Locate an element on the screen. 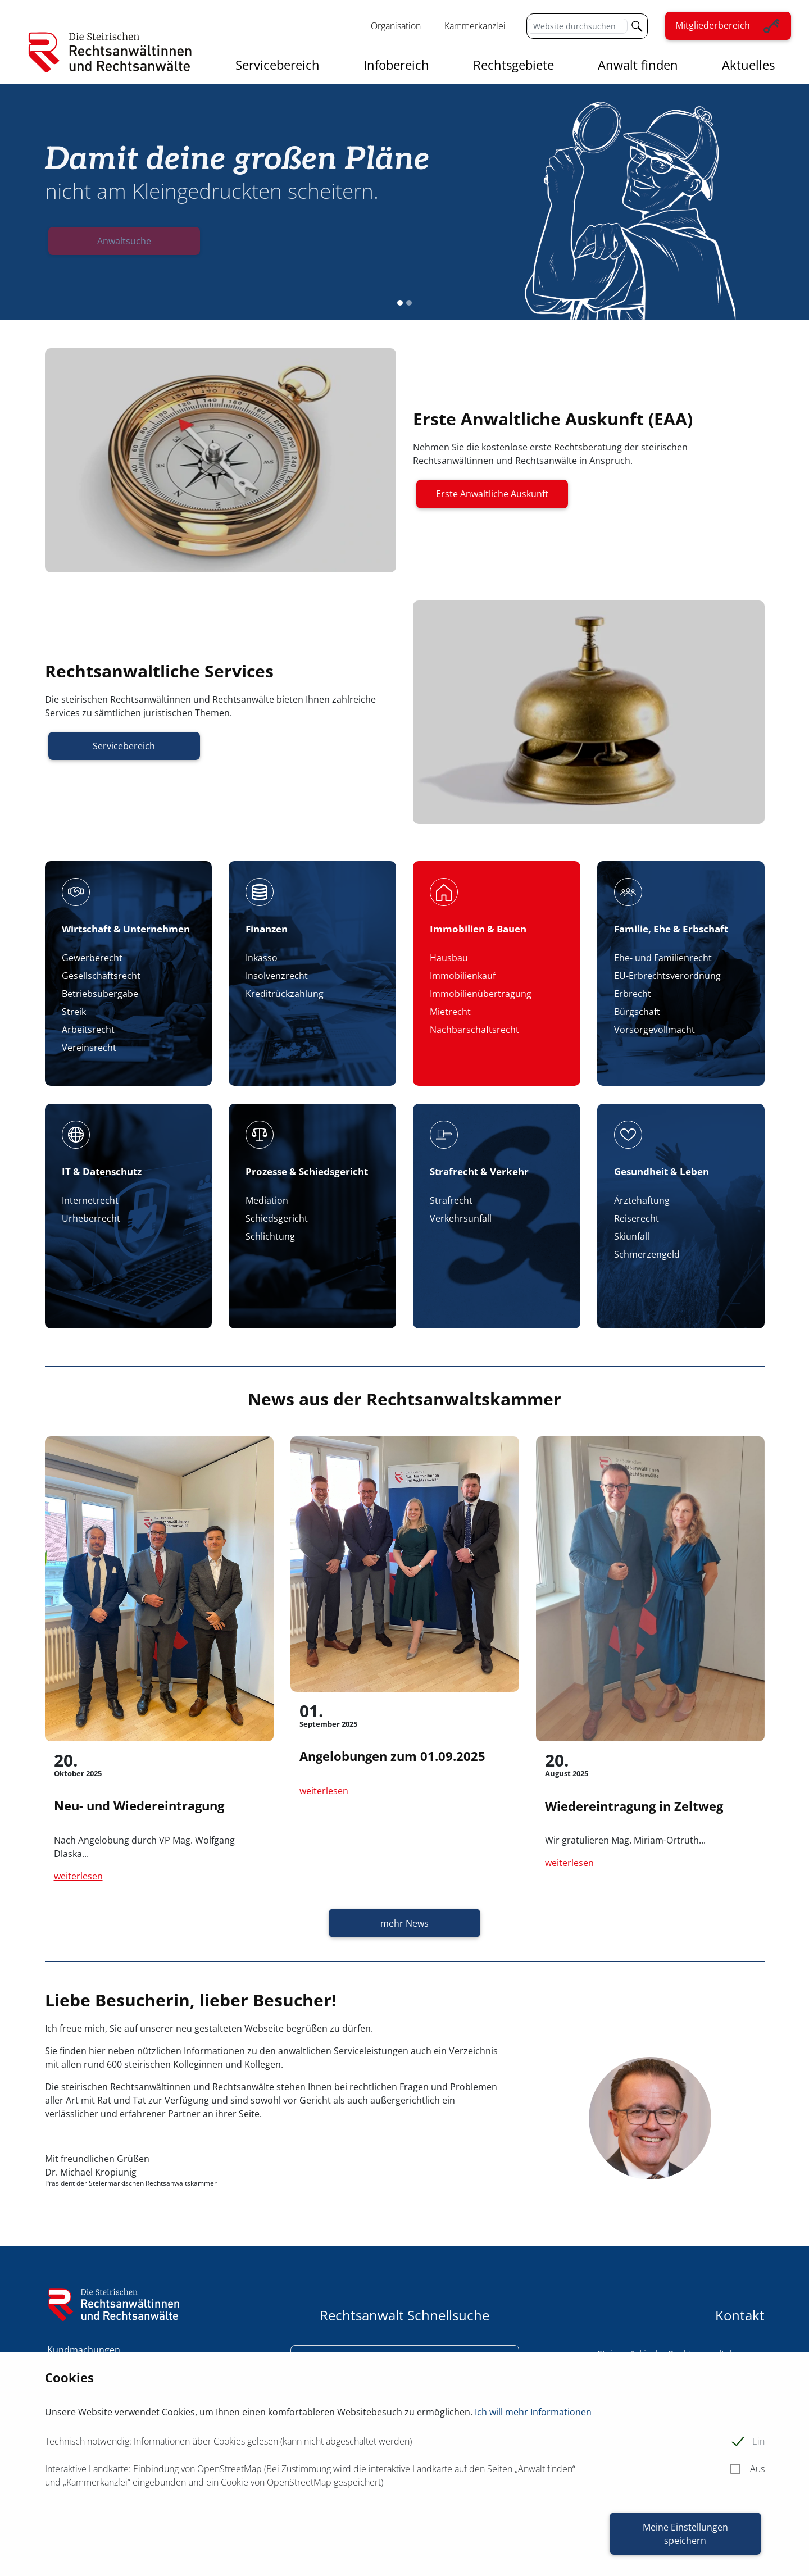  Infobereich is located at coordinates (396, 64).